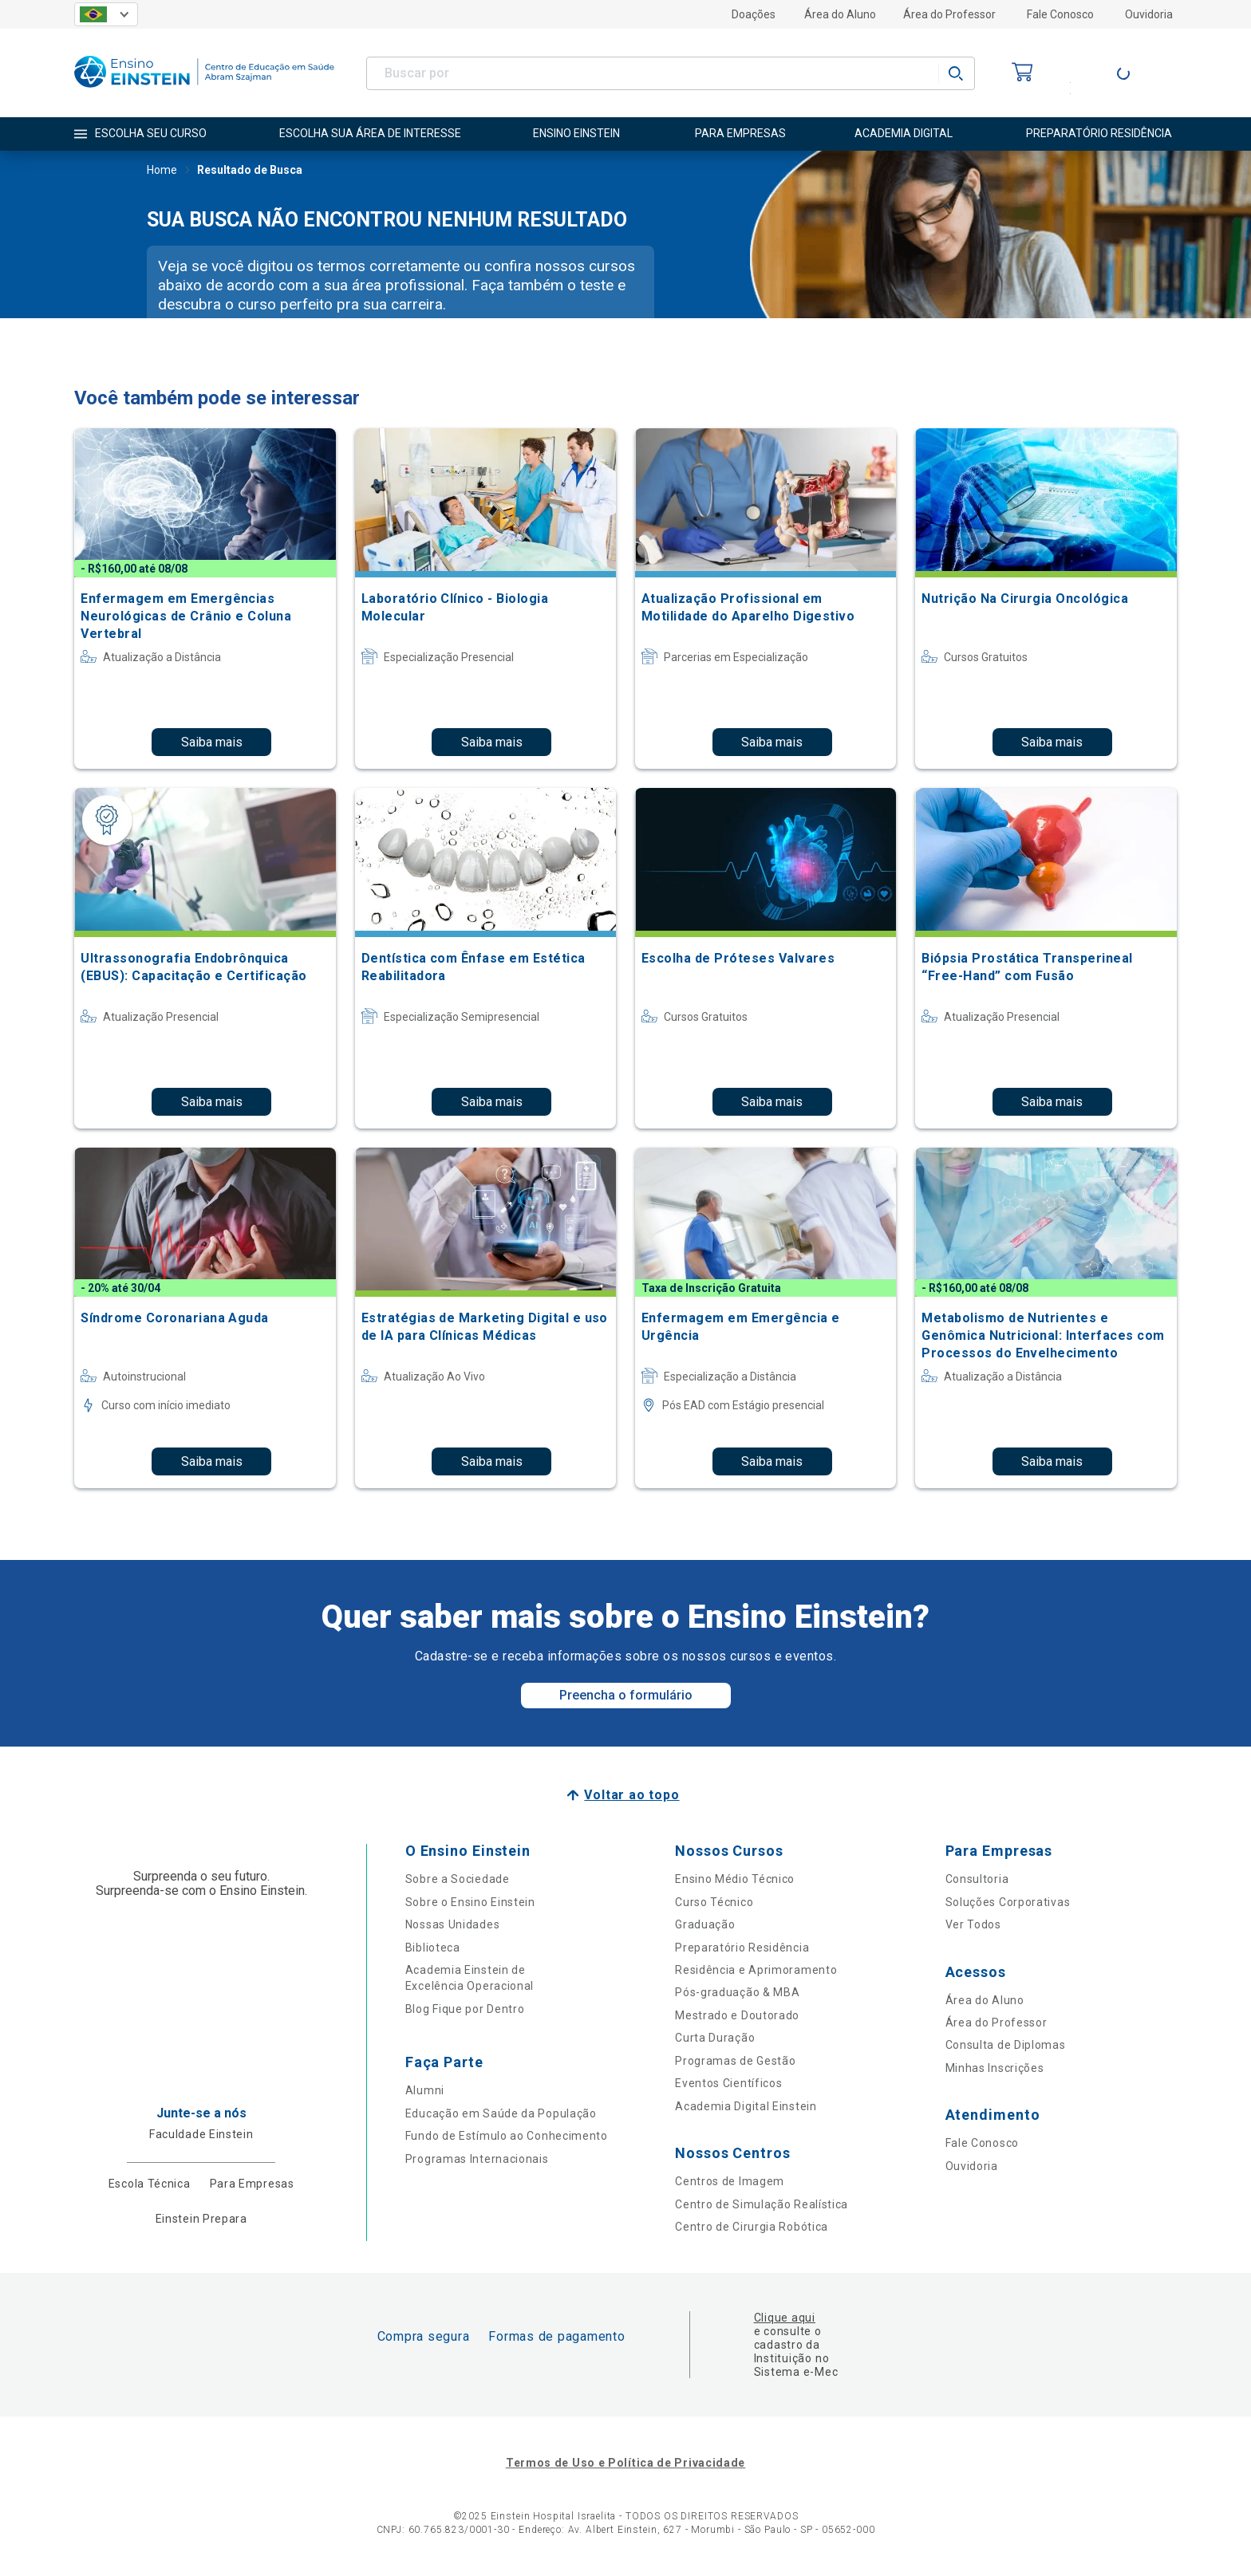 This screenshot has height=2576, width=1251. I want to click on Mestrado e Doutorado, so click(737, 2015).